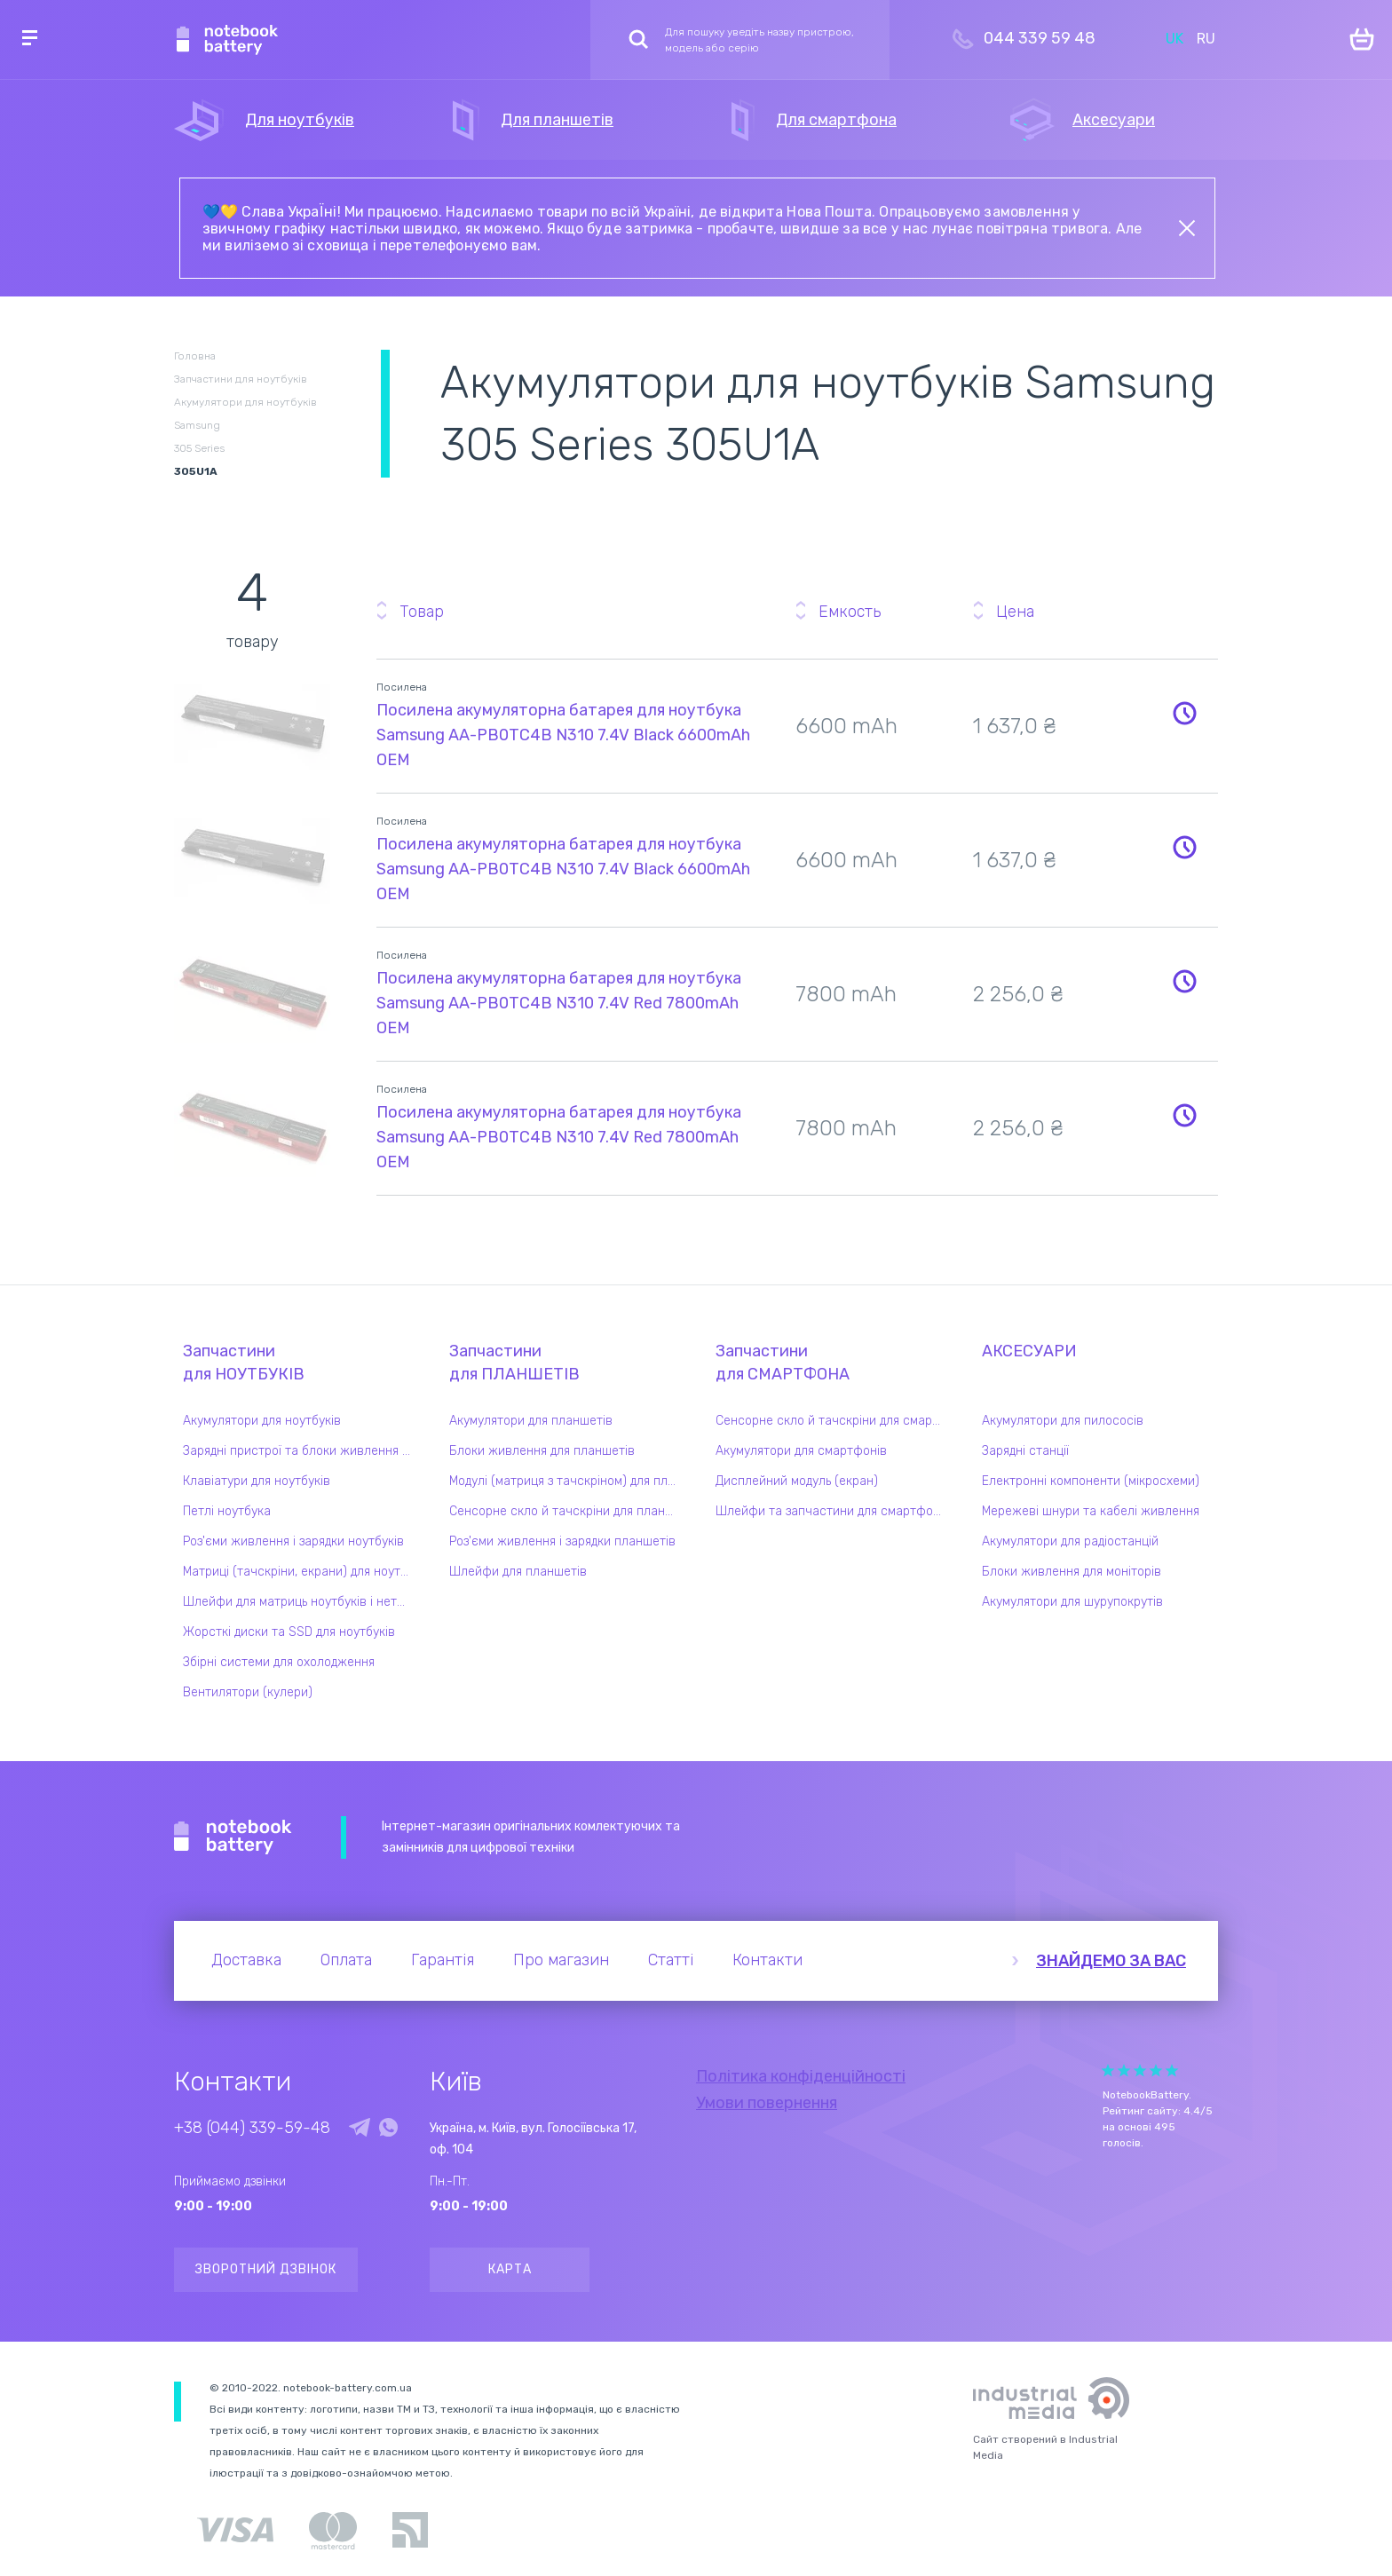  What do you see at coordinates (766, 2103) in the screenshot?
I see `Умови повернення` at bounding box center [766, 2103].